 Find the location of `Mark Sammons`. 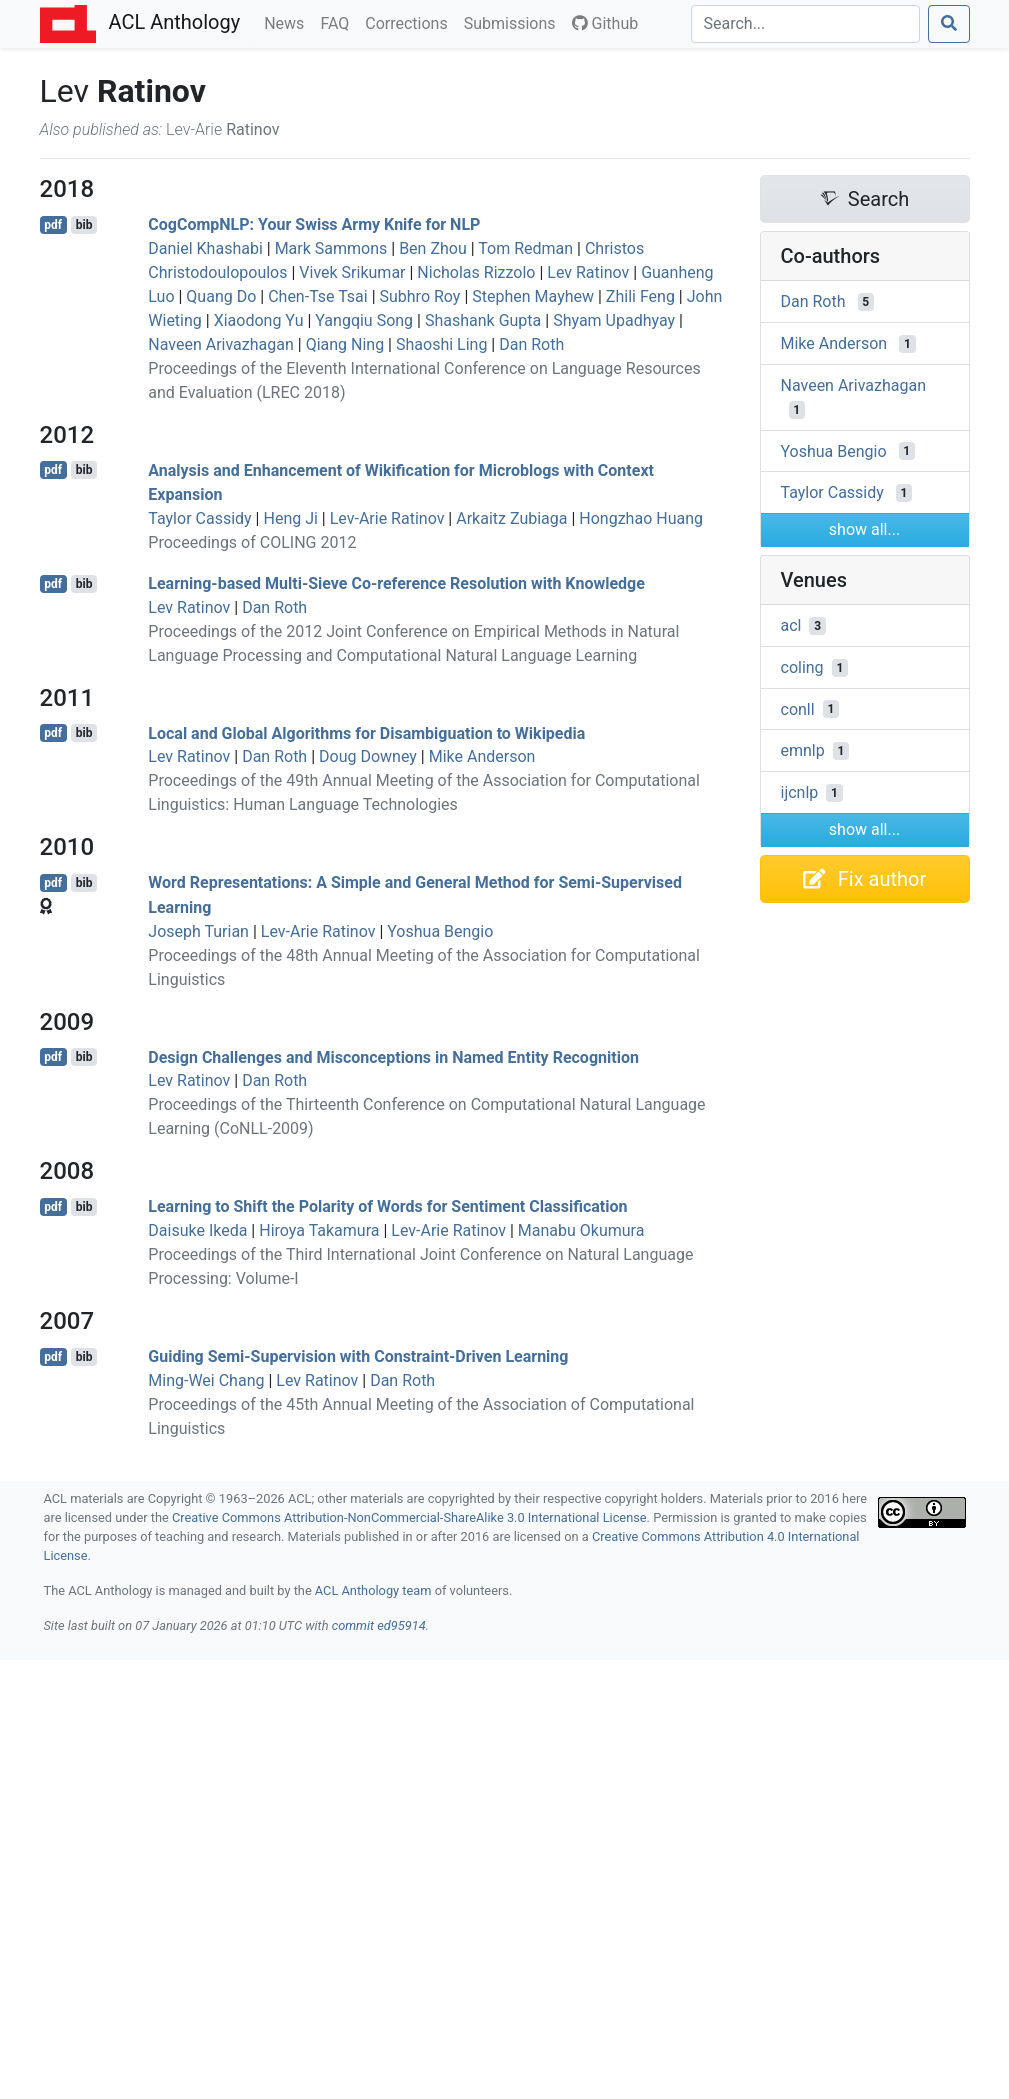

Mark Sammons is located at coordinates (331, 248).